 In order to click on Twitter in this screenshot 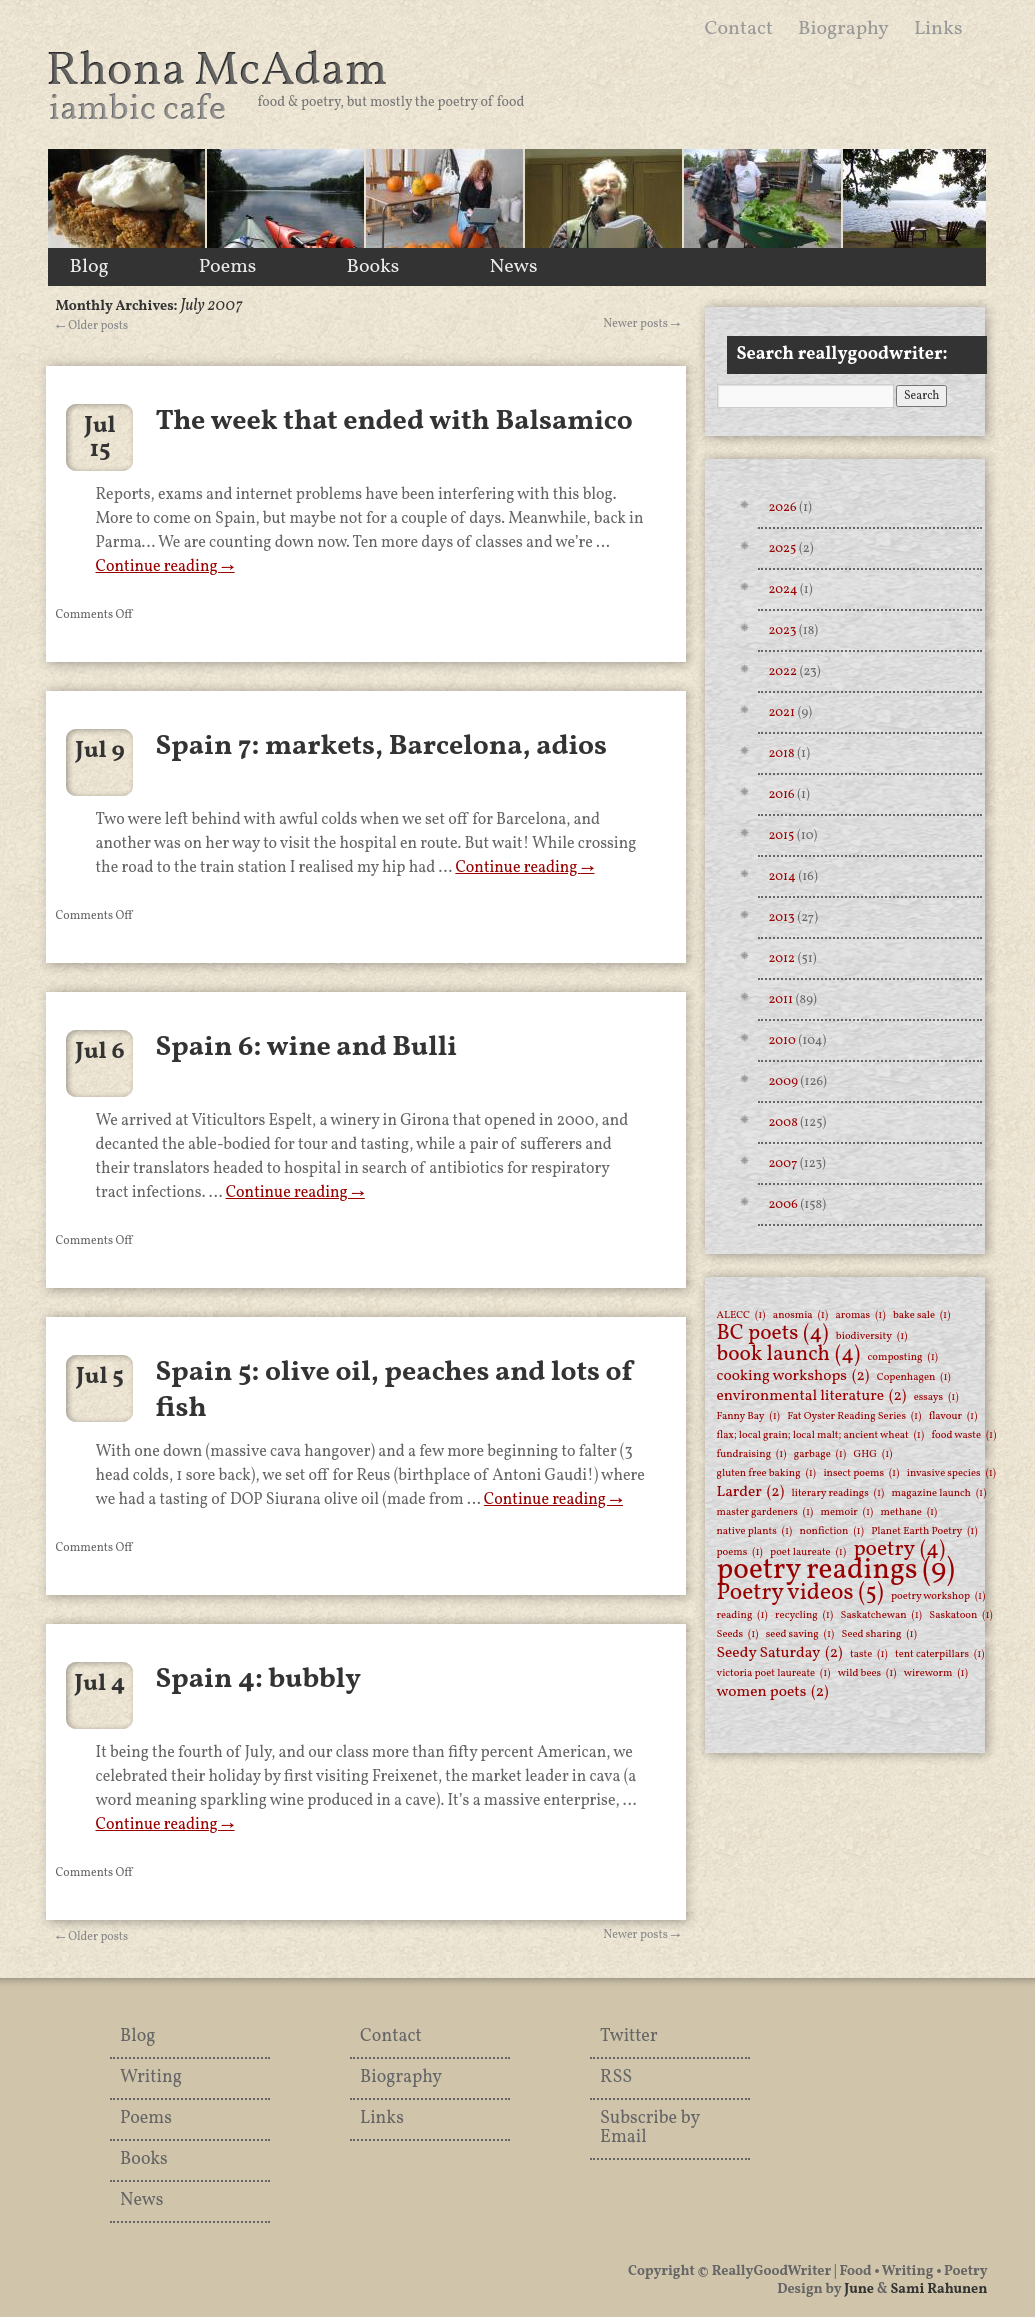, I will do `click(628, 2036)`.